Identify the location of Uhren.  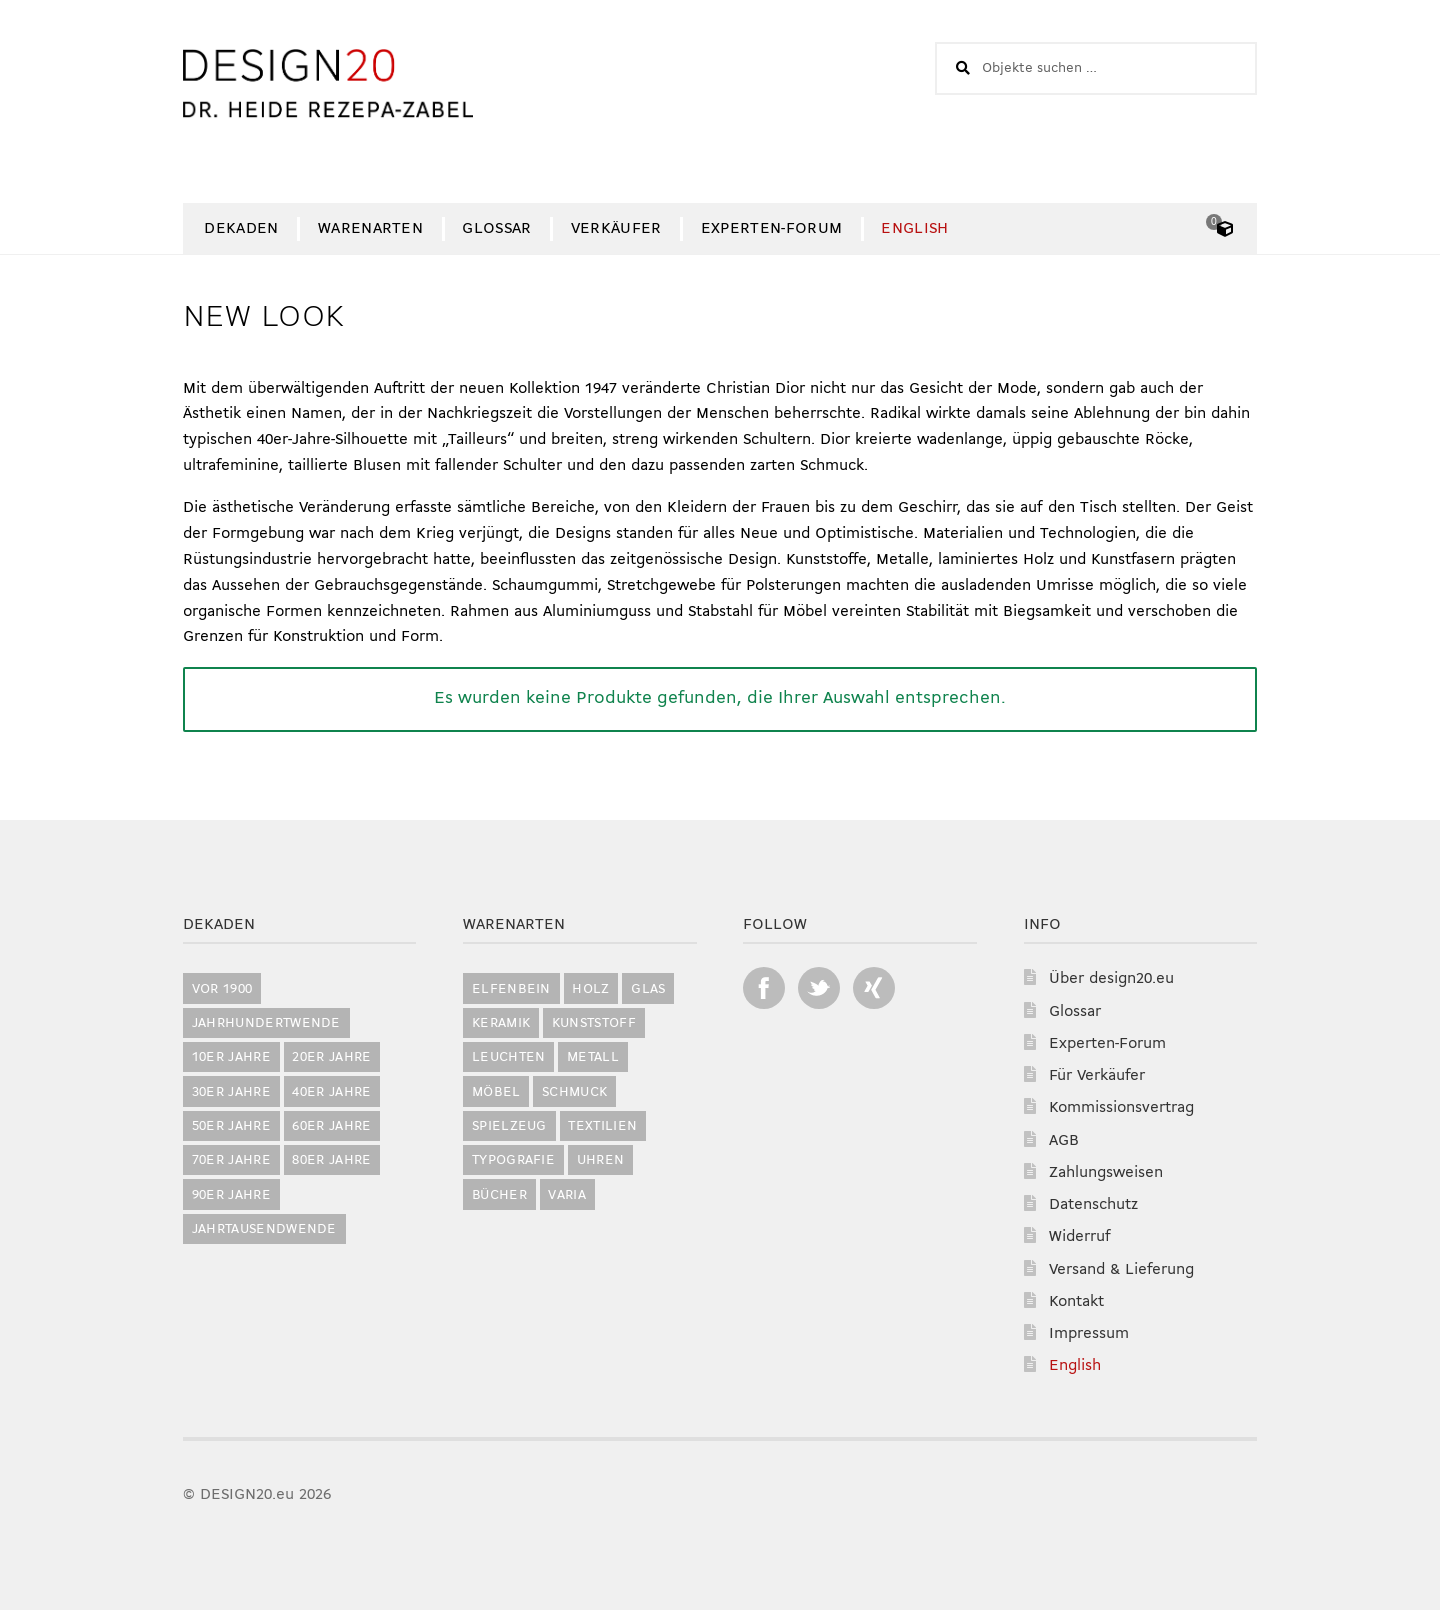
(601, 1160).